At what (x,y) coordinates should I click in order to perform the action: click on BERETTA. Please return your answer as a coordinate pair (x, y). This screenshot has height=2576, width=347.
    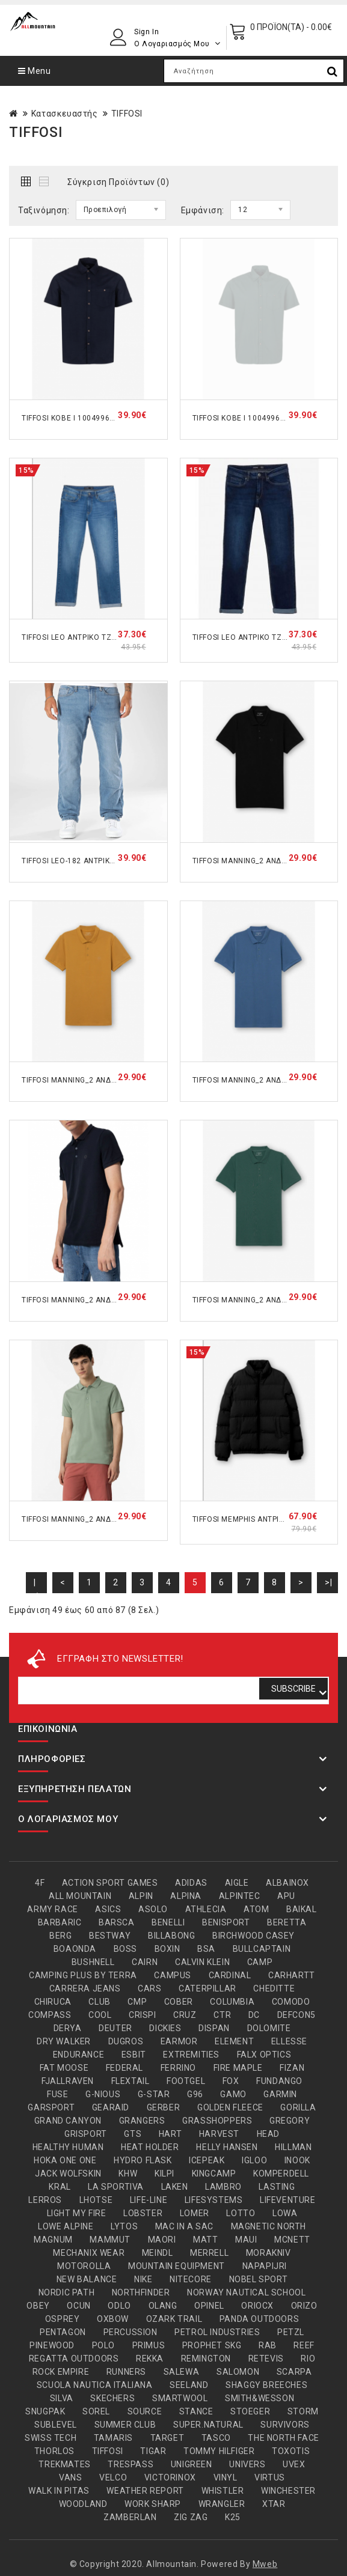
    Looking at the image, I should click on (286, 1922).